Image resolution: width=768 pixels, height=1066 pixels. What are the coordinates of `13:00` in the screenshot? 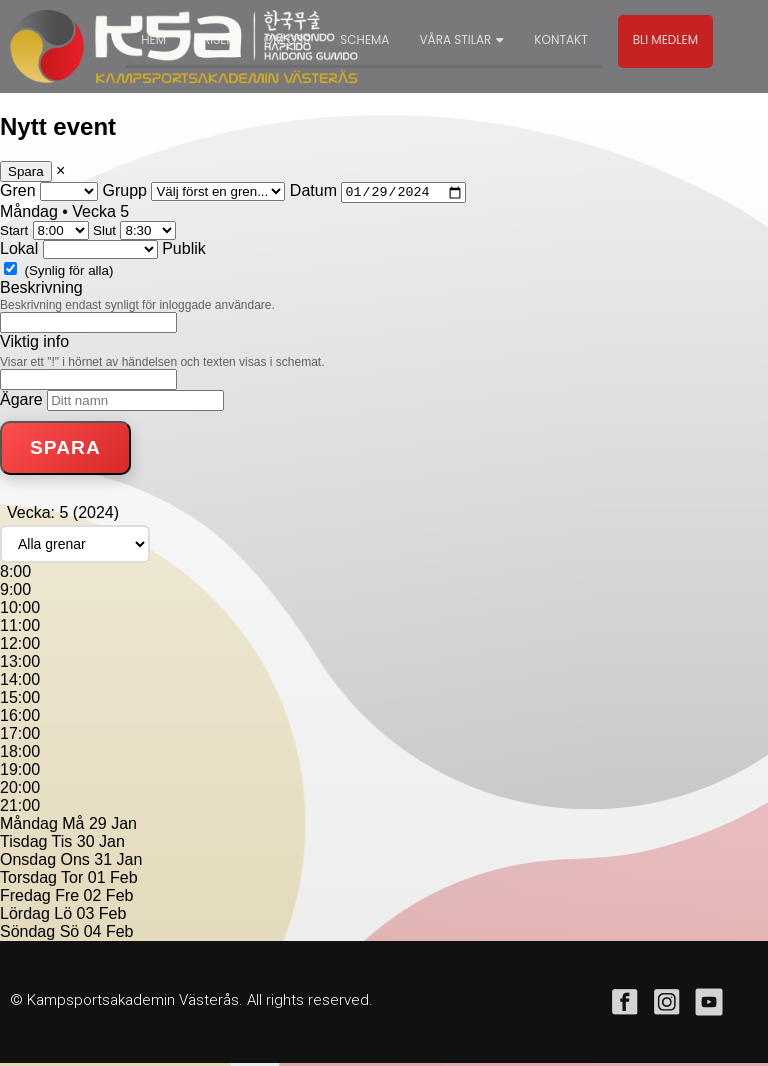 It's located at (20, 664).